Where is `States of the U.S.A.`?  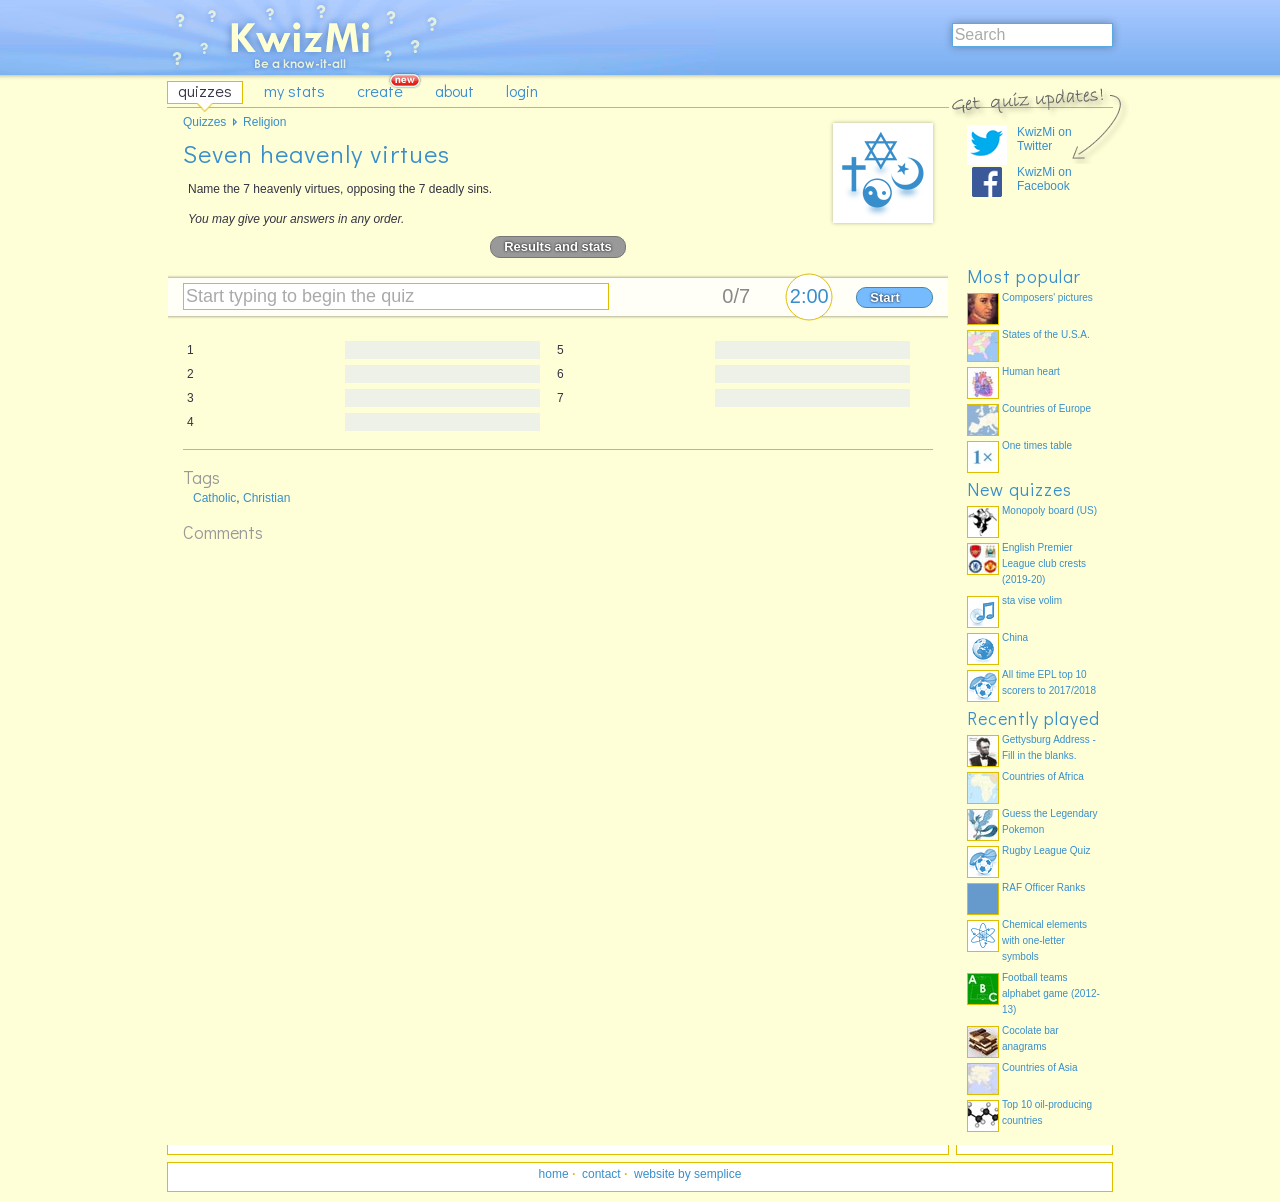 States of the U.S.A. is located at coordinates (1046, 334).